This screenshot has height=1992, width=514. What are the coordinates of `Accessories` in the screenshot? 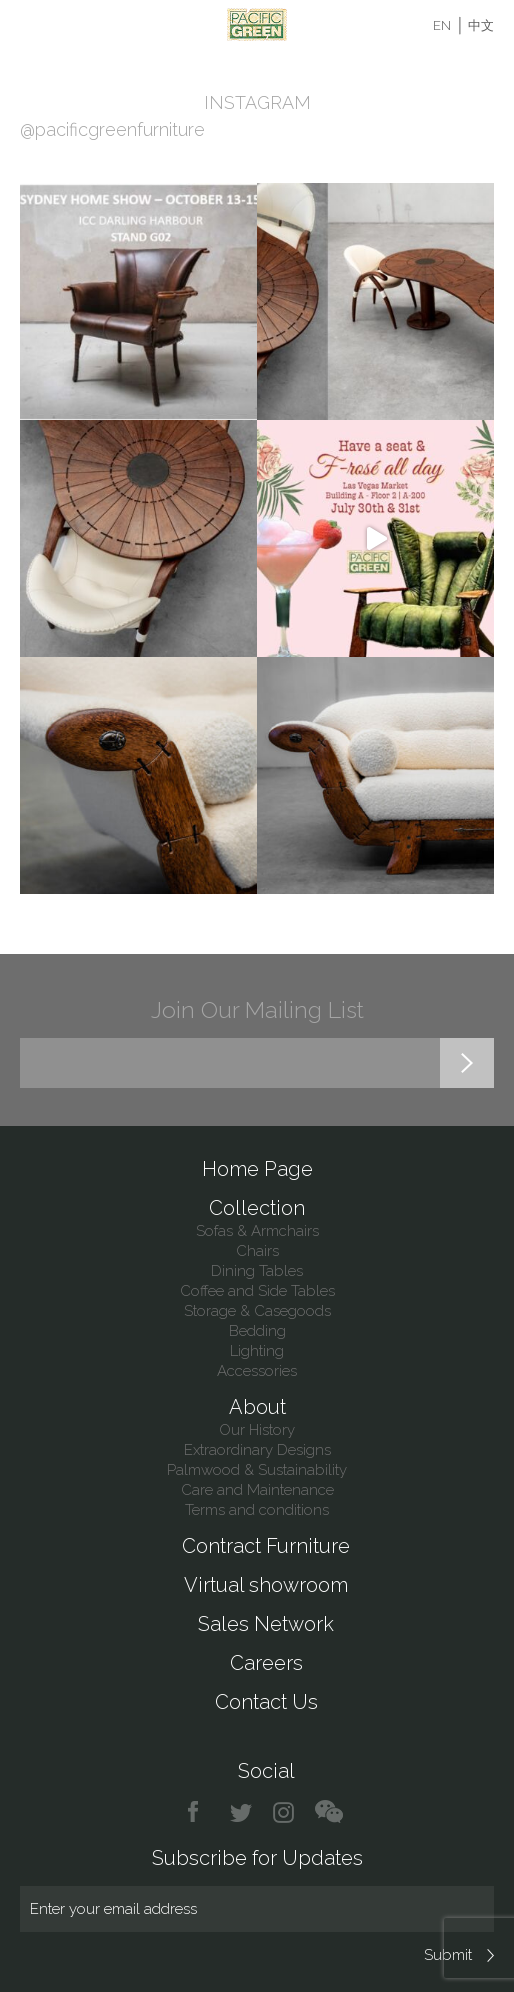 It's located at (257, 1371).